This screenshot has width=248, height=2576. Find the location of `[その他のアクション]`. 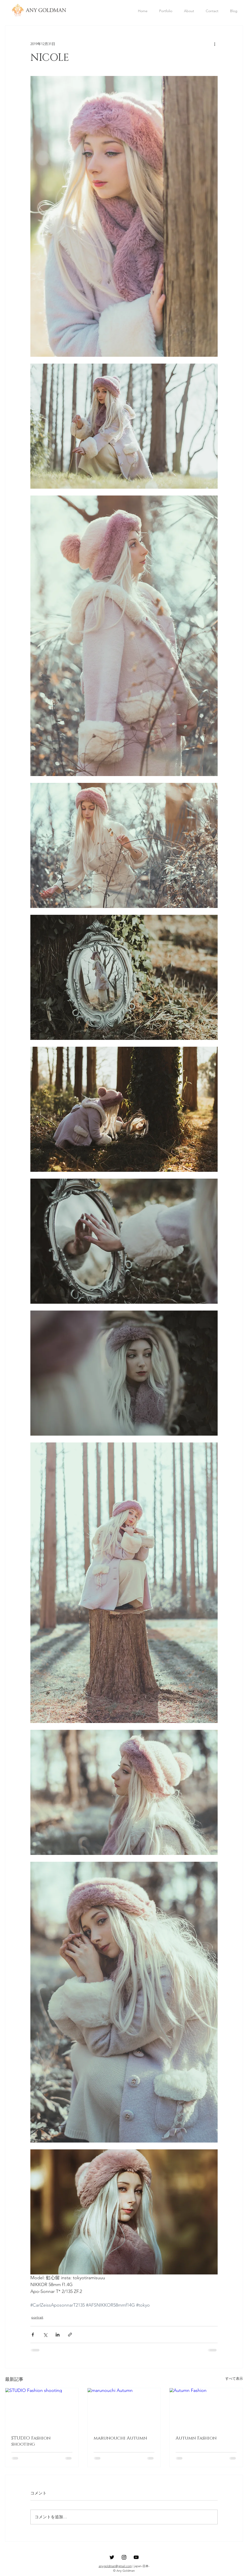

[その他のアクション] is located at coordinates (215, 44).